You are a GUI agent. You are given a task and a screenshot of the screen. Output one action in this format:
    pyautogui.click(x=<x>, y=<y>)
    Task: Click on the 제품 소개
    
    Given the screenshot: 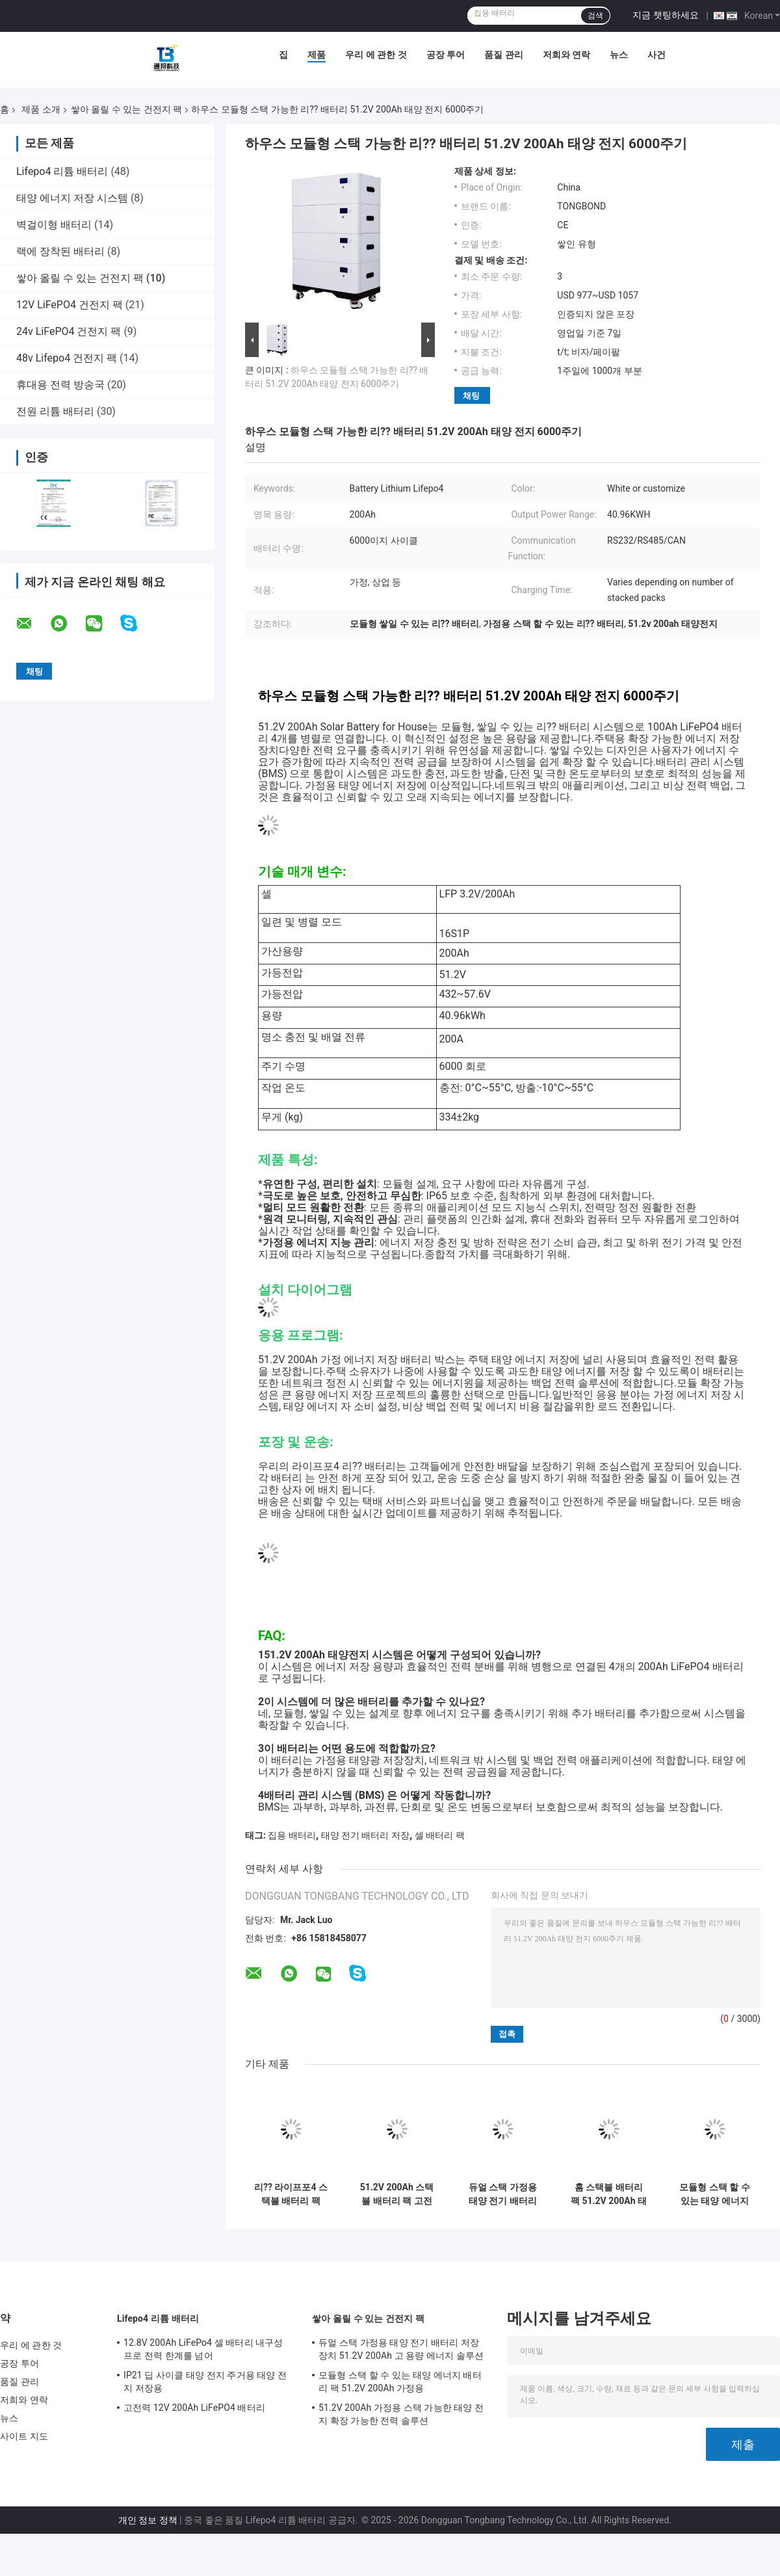 What is the action you would take?
    pyautogui.click(x=40, y=109)
    